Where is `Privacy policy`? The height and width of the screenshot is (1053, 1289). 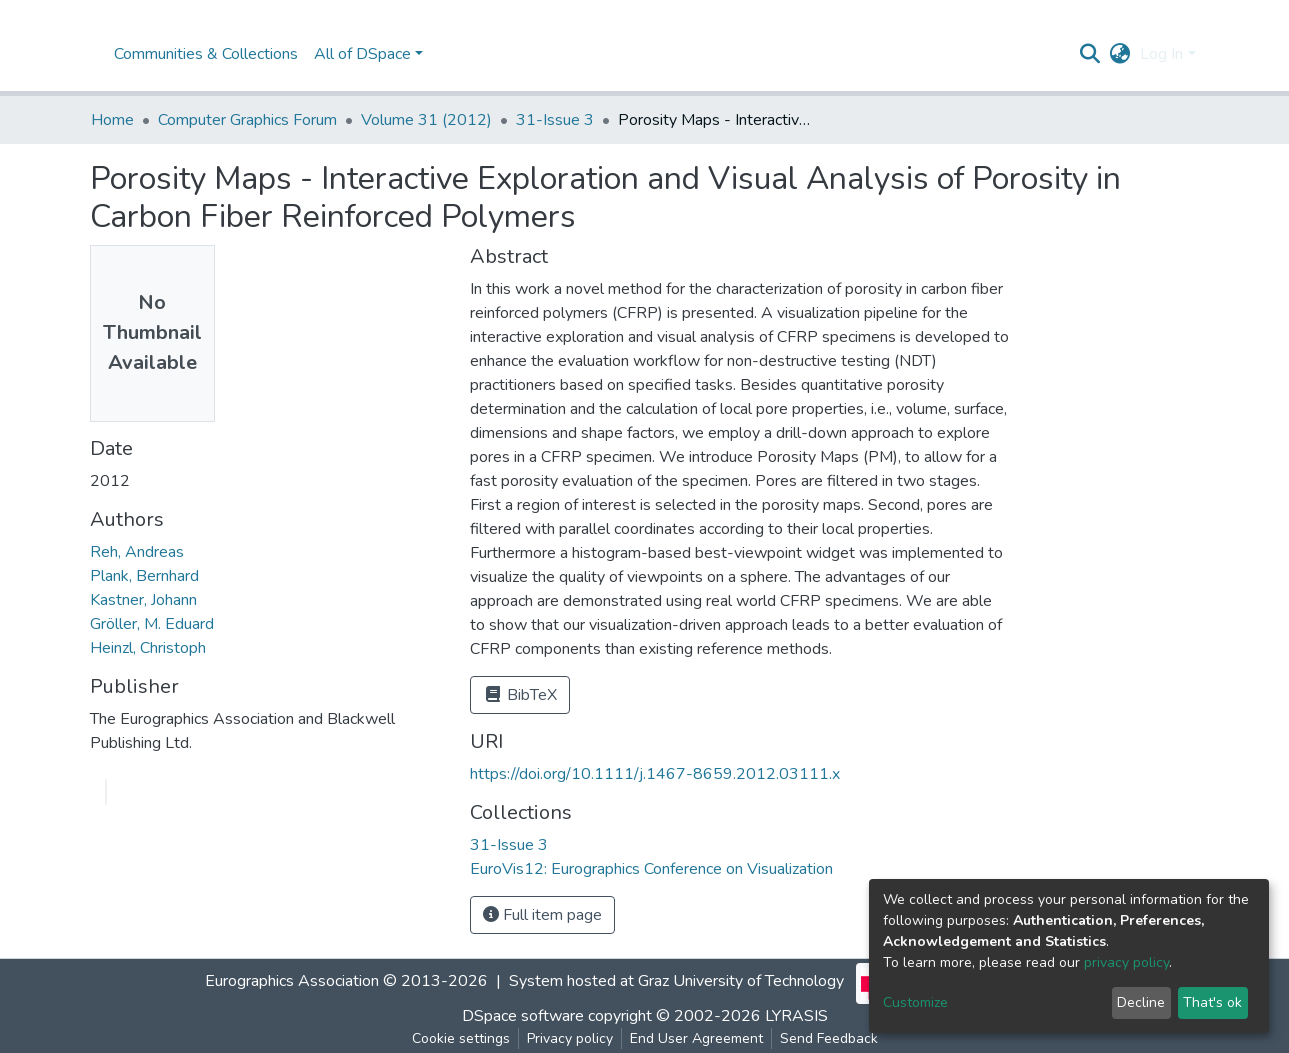 Privacy policy is located at coordinates (570, 1038).